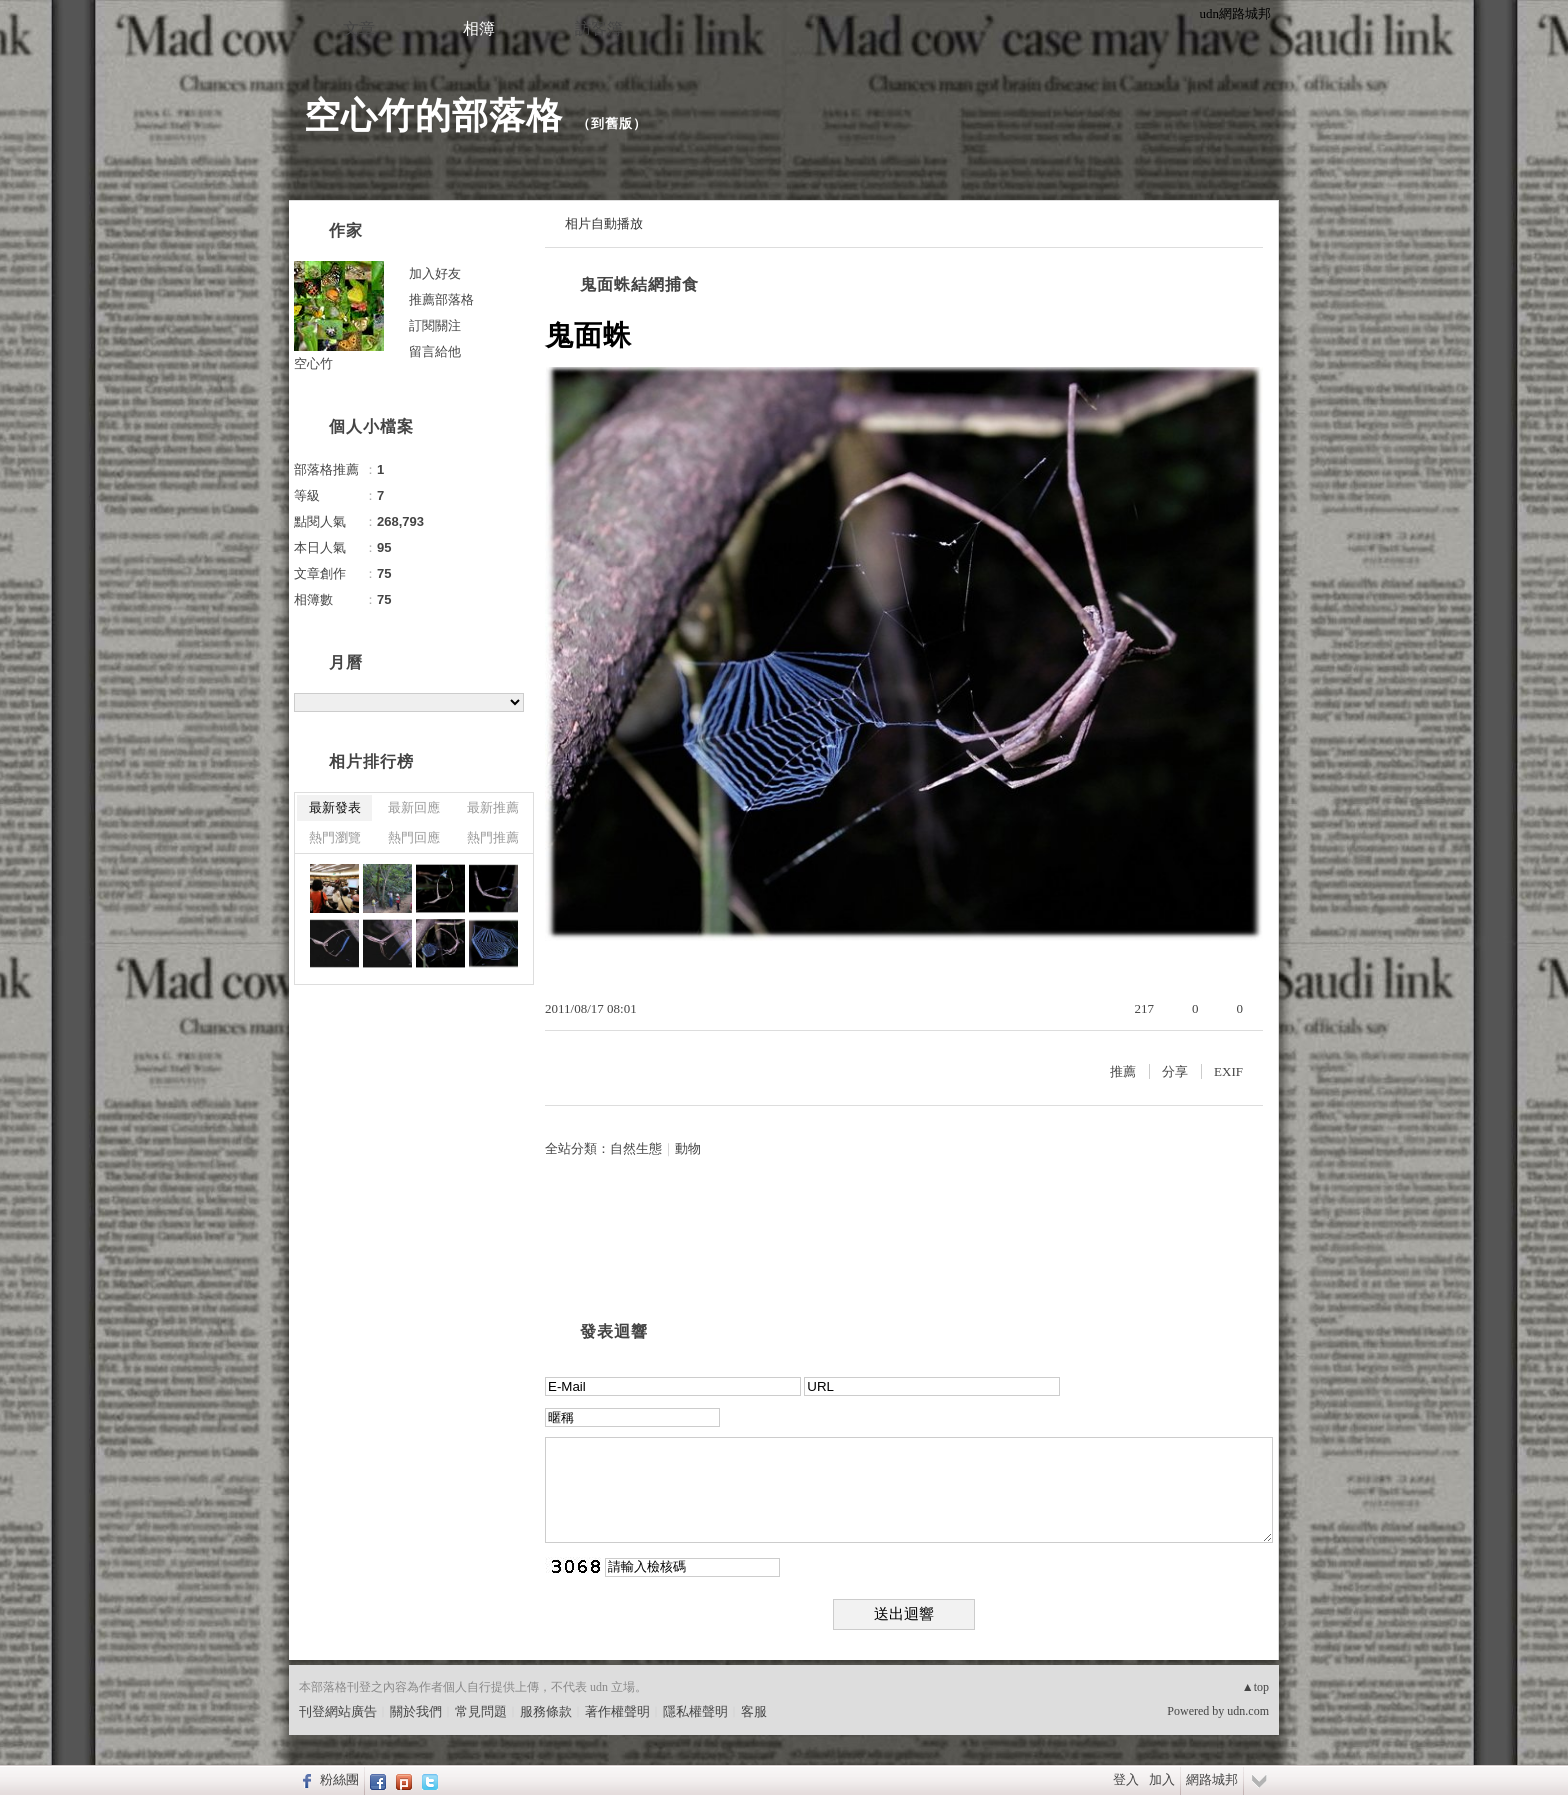  What do you see at coordinates (1175, 1071) in the screenshot?
I see `分享` at bounding box center [1175, 1071].